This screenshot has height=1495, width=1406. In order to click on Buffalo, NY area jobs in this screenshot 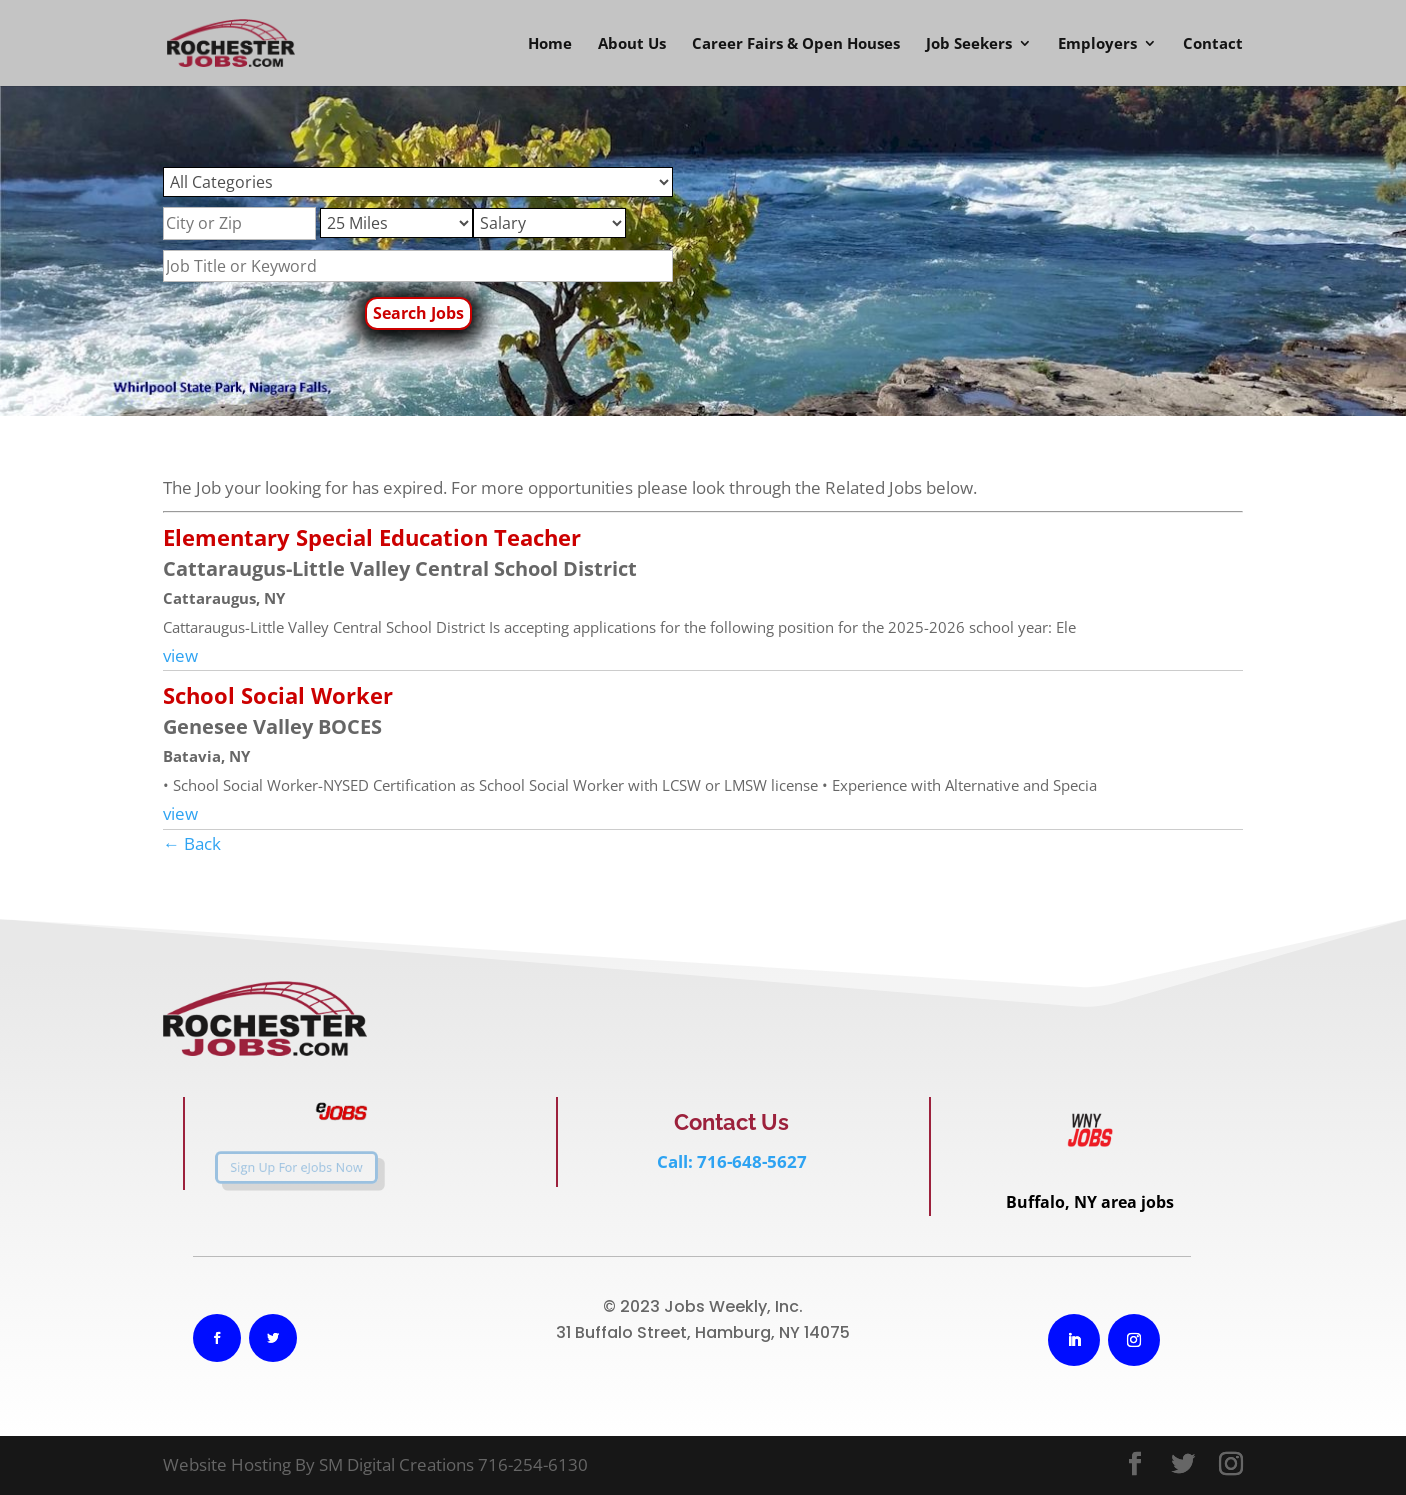, I will do `click(1090, 1202)`.